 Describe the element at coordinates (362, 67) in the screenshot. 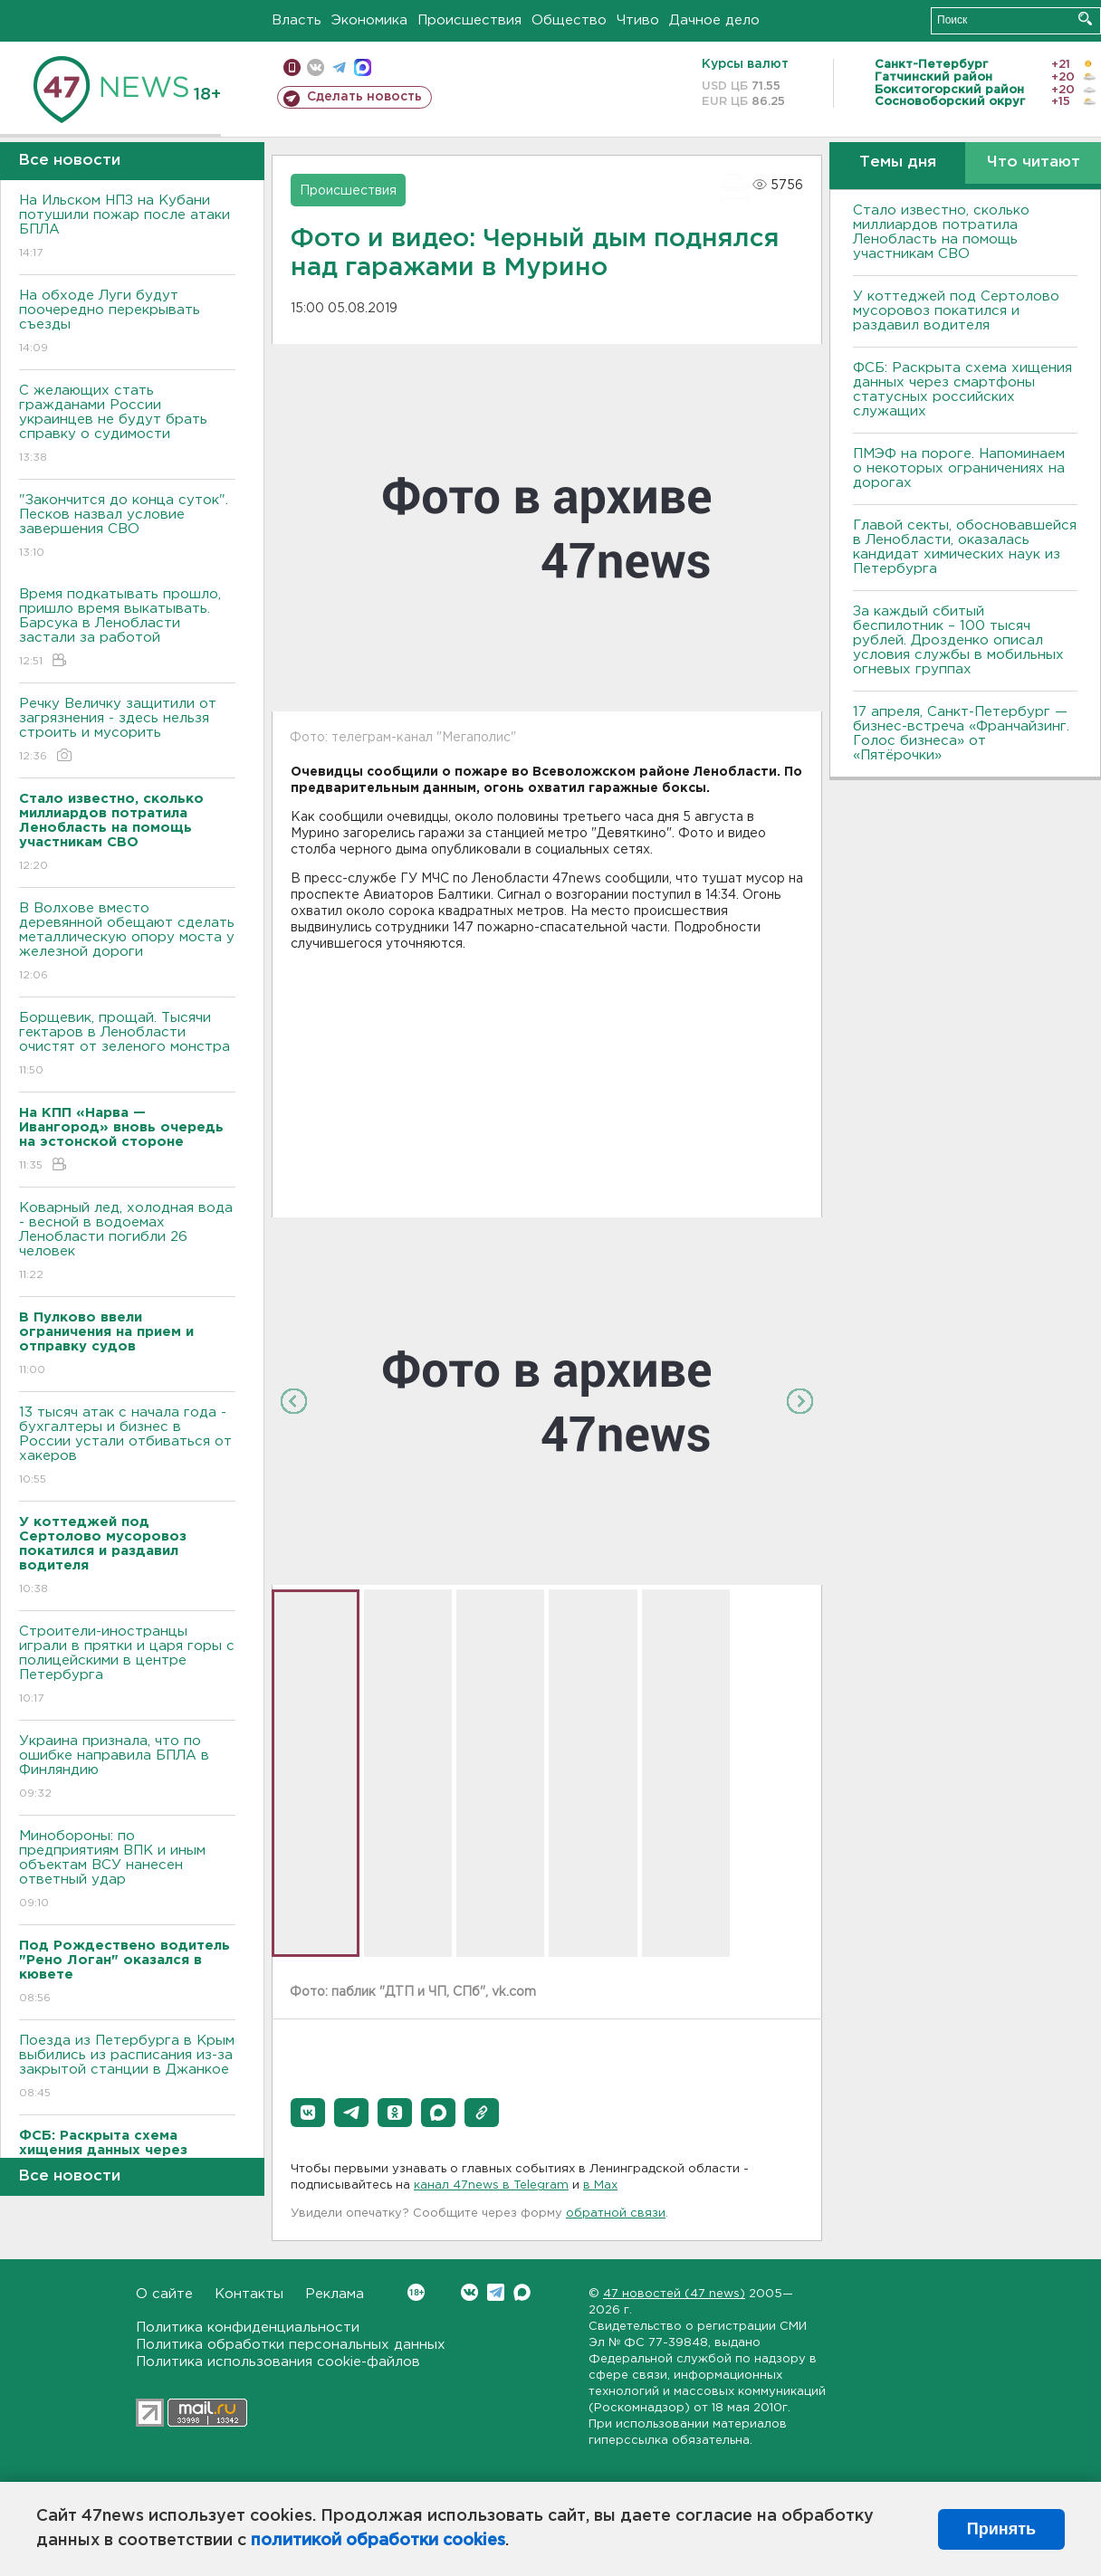

I see `max messenger` at that location.